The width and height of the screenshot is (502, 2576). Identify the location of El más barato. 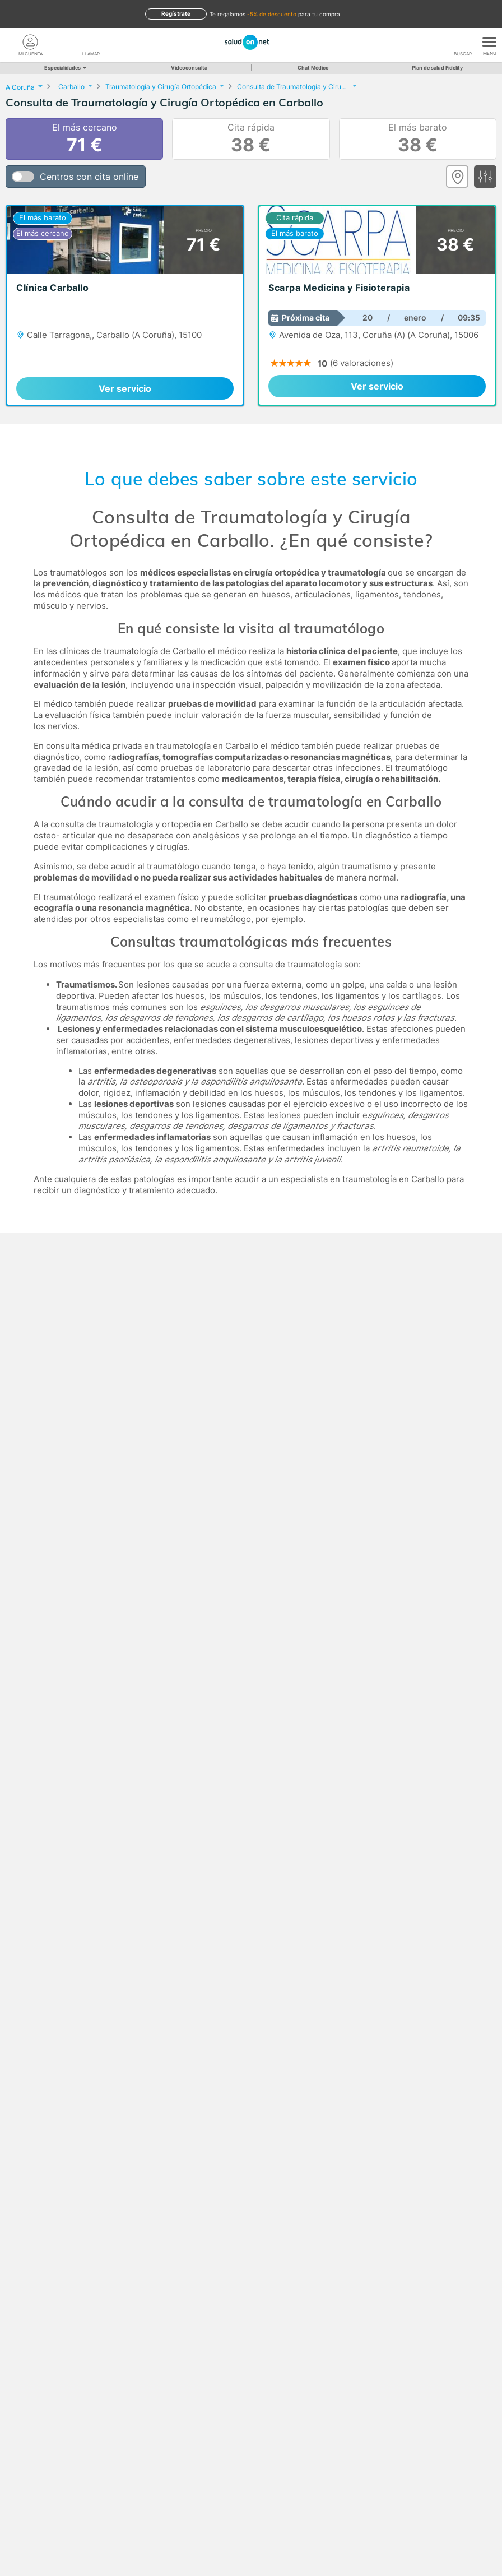
(417, 139).